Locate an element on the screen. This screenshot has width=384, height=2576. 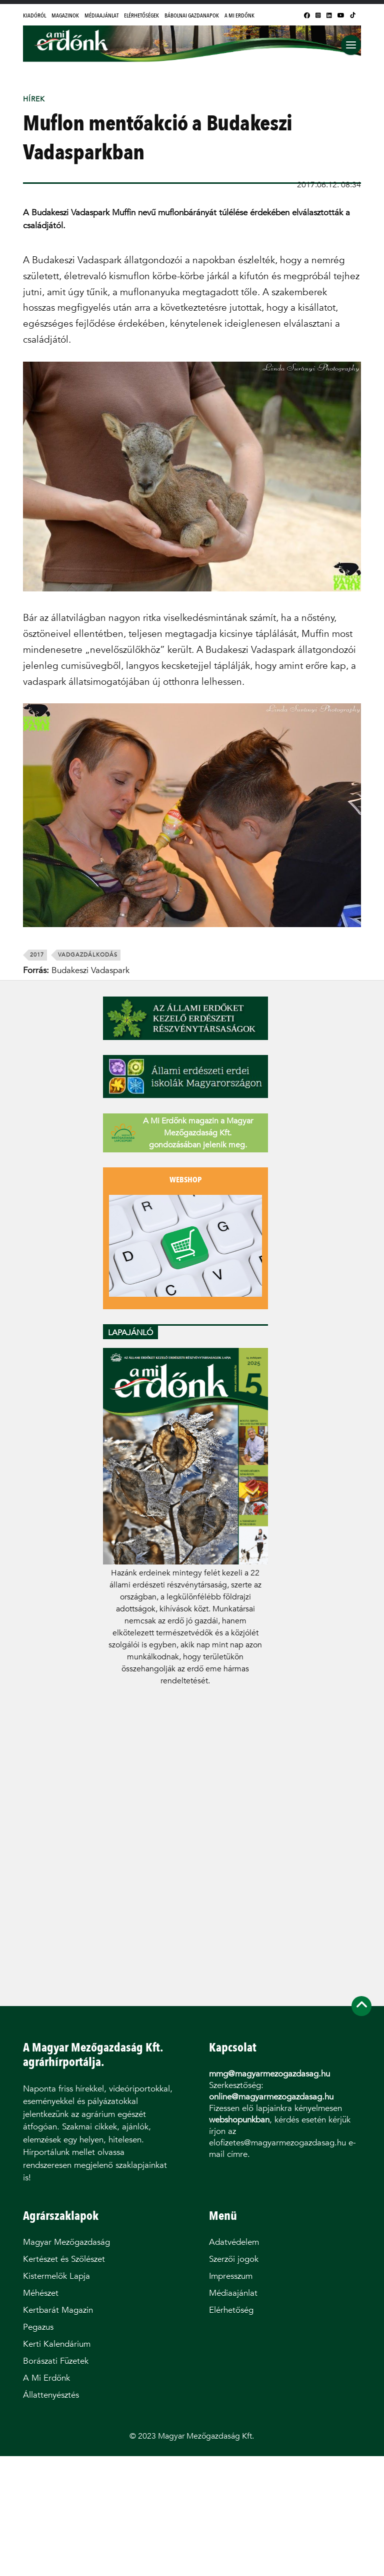
webshopunkban is located at coordinates (239, 2119).